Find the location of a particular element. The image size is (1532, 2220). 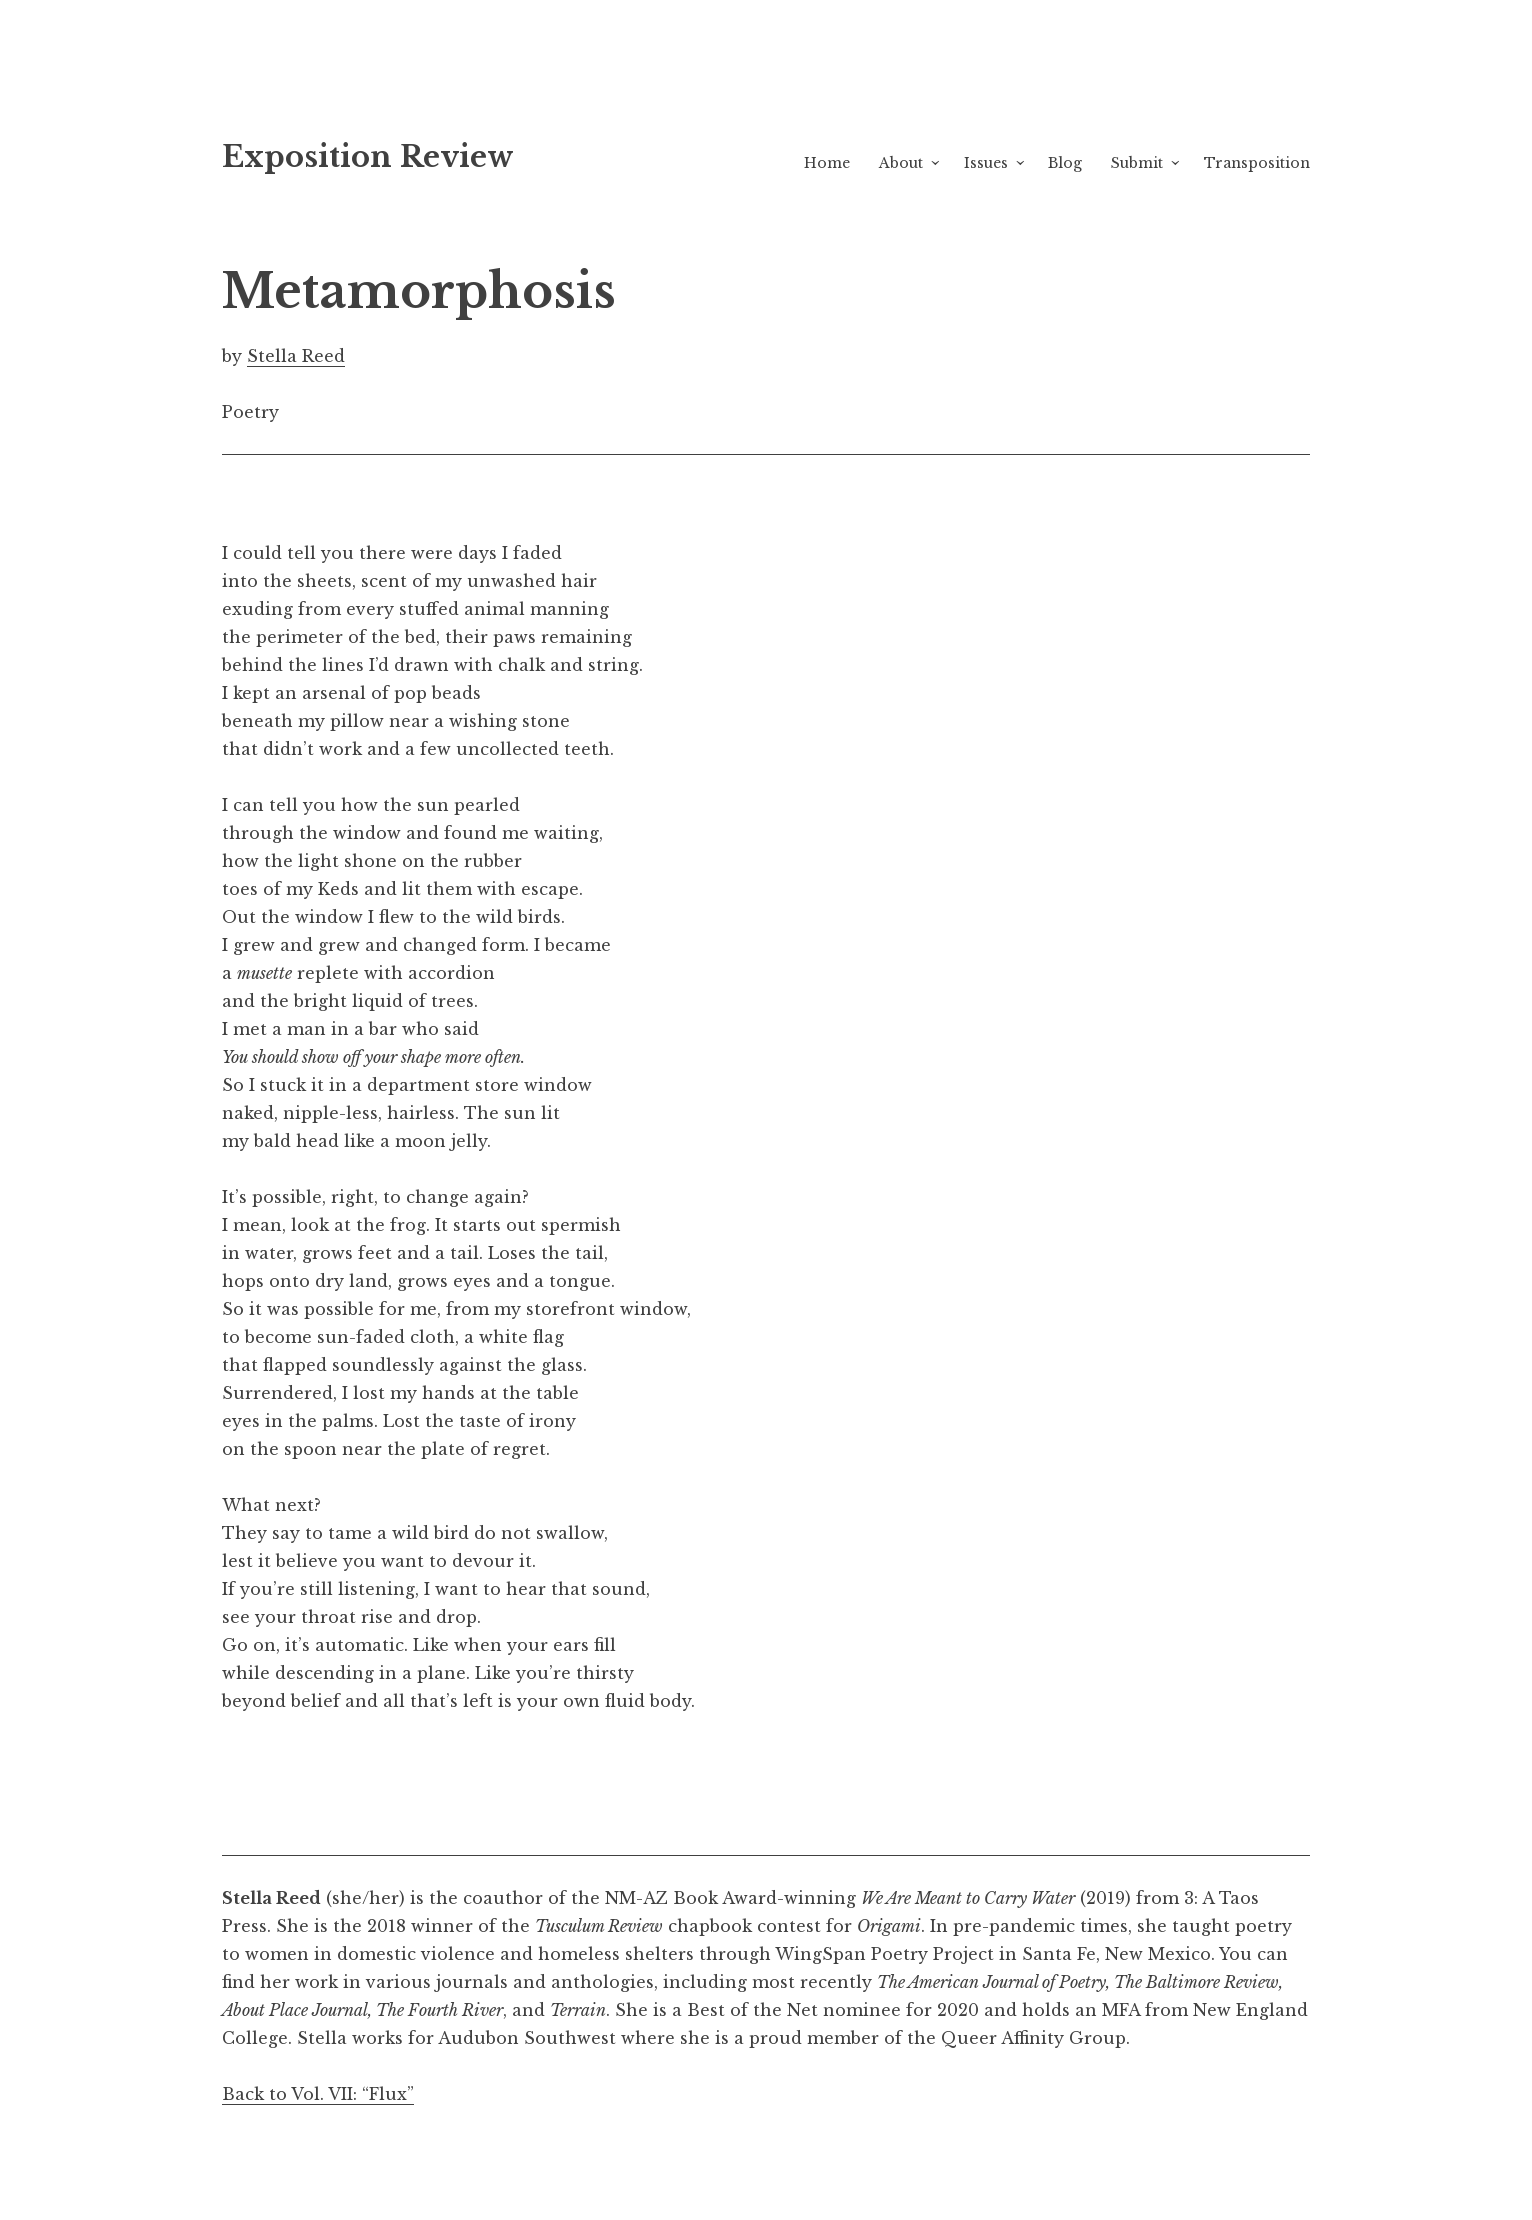

Back to Vol. VII: “Flux” is located at coordinates (318, 2094).